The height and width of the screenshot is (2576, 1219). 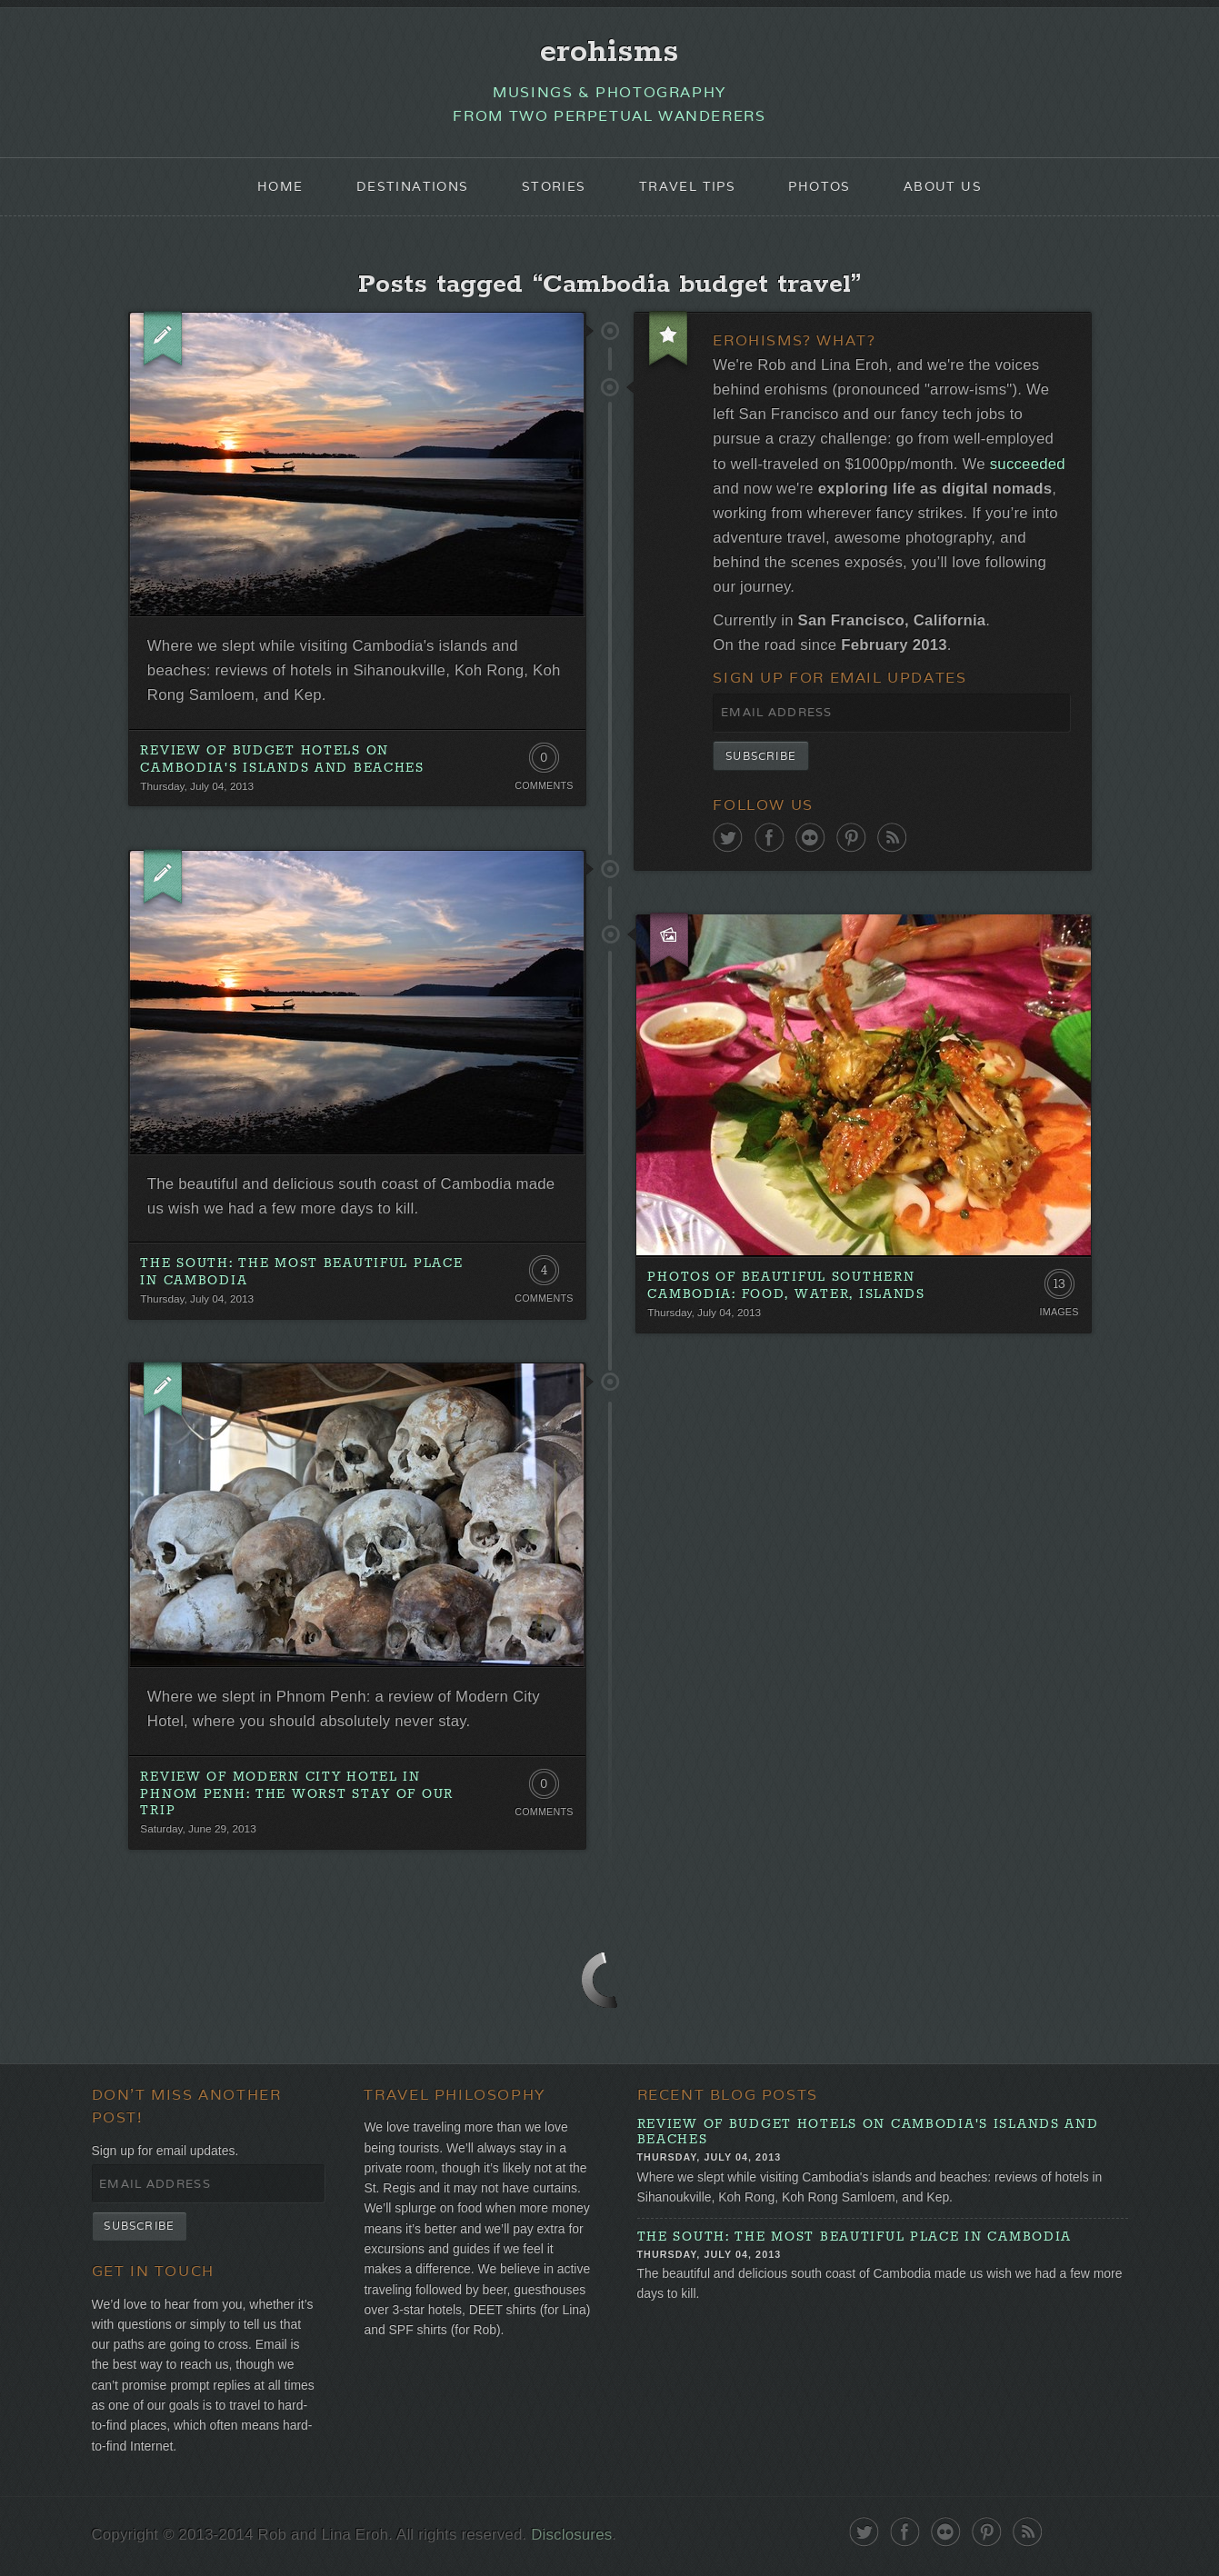 I want to click on About Us, so click(x=943, y=187).